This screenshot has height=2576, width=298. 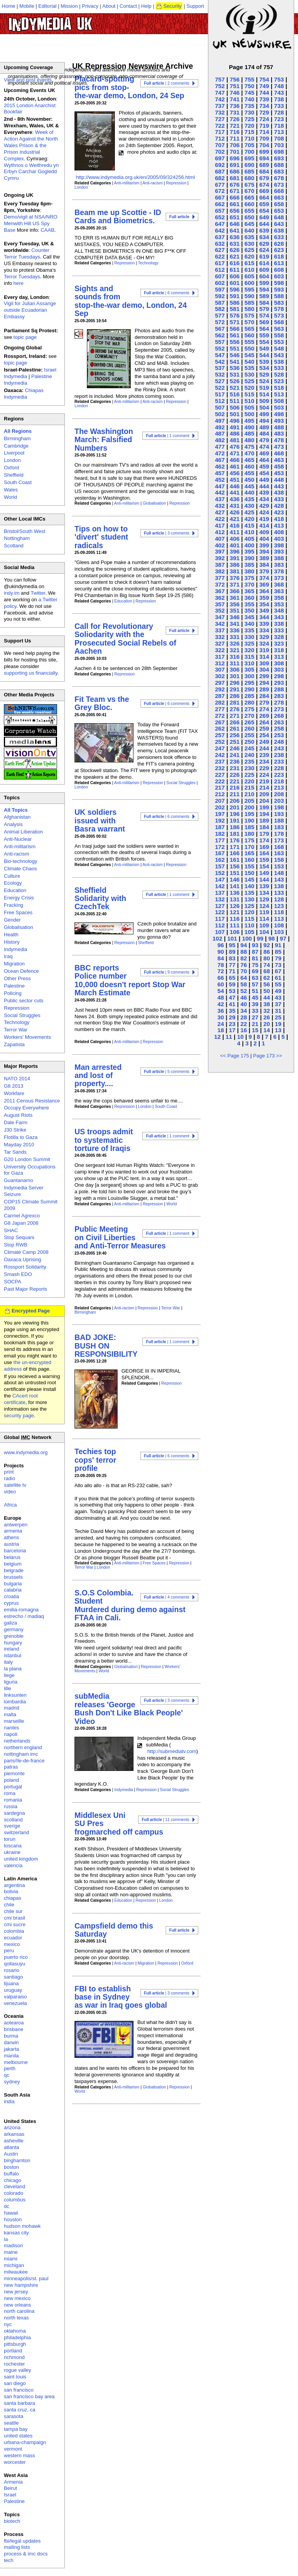 What do you see at coordinates (243, 1017) in the screenshot?
I see `28` at bounding box center [243, 1017].